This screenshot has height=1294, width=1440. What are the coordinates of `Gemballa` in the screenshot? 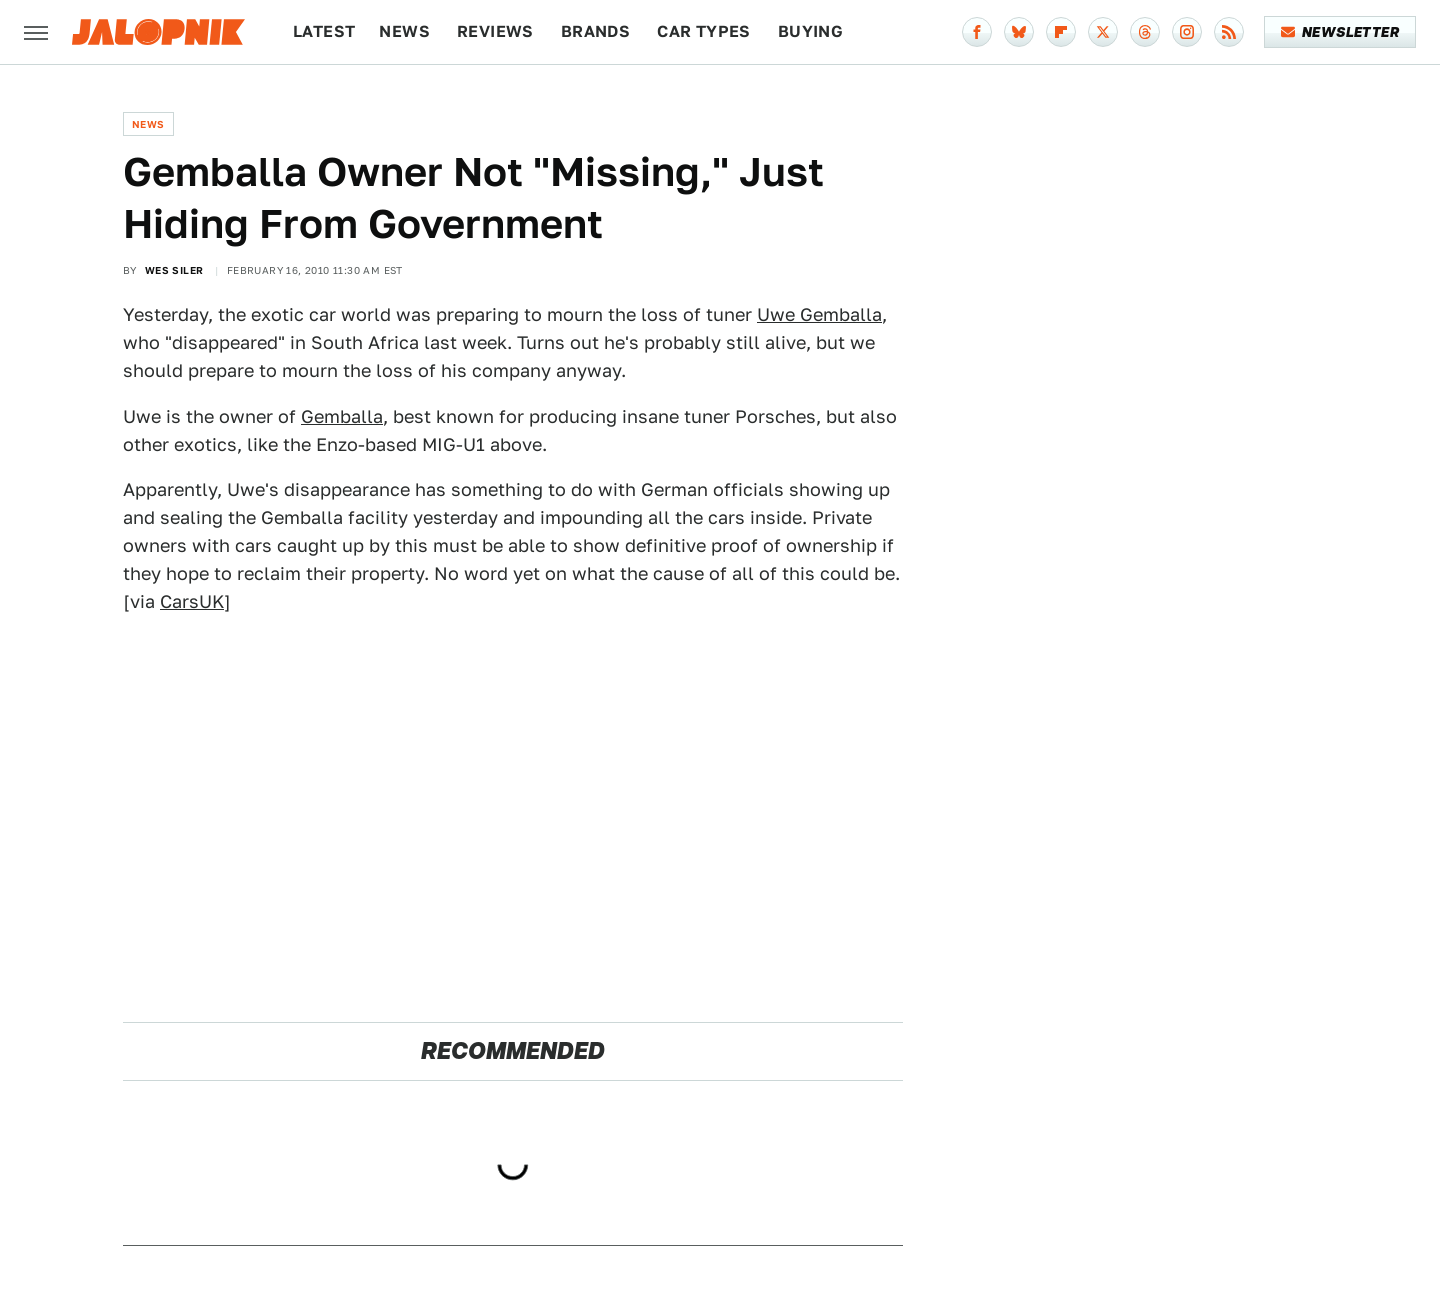 It's located at (342, 416).